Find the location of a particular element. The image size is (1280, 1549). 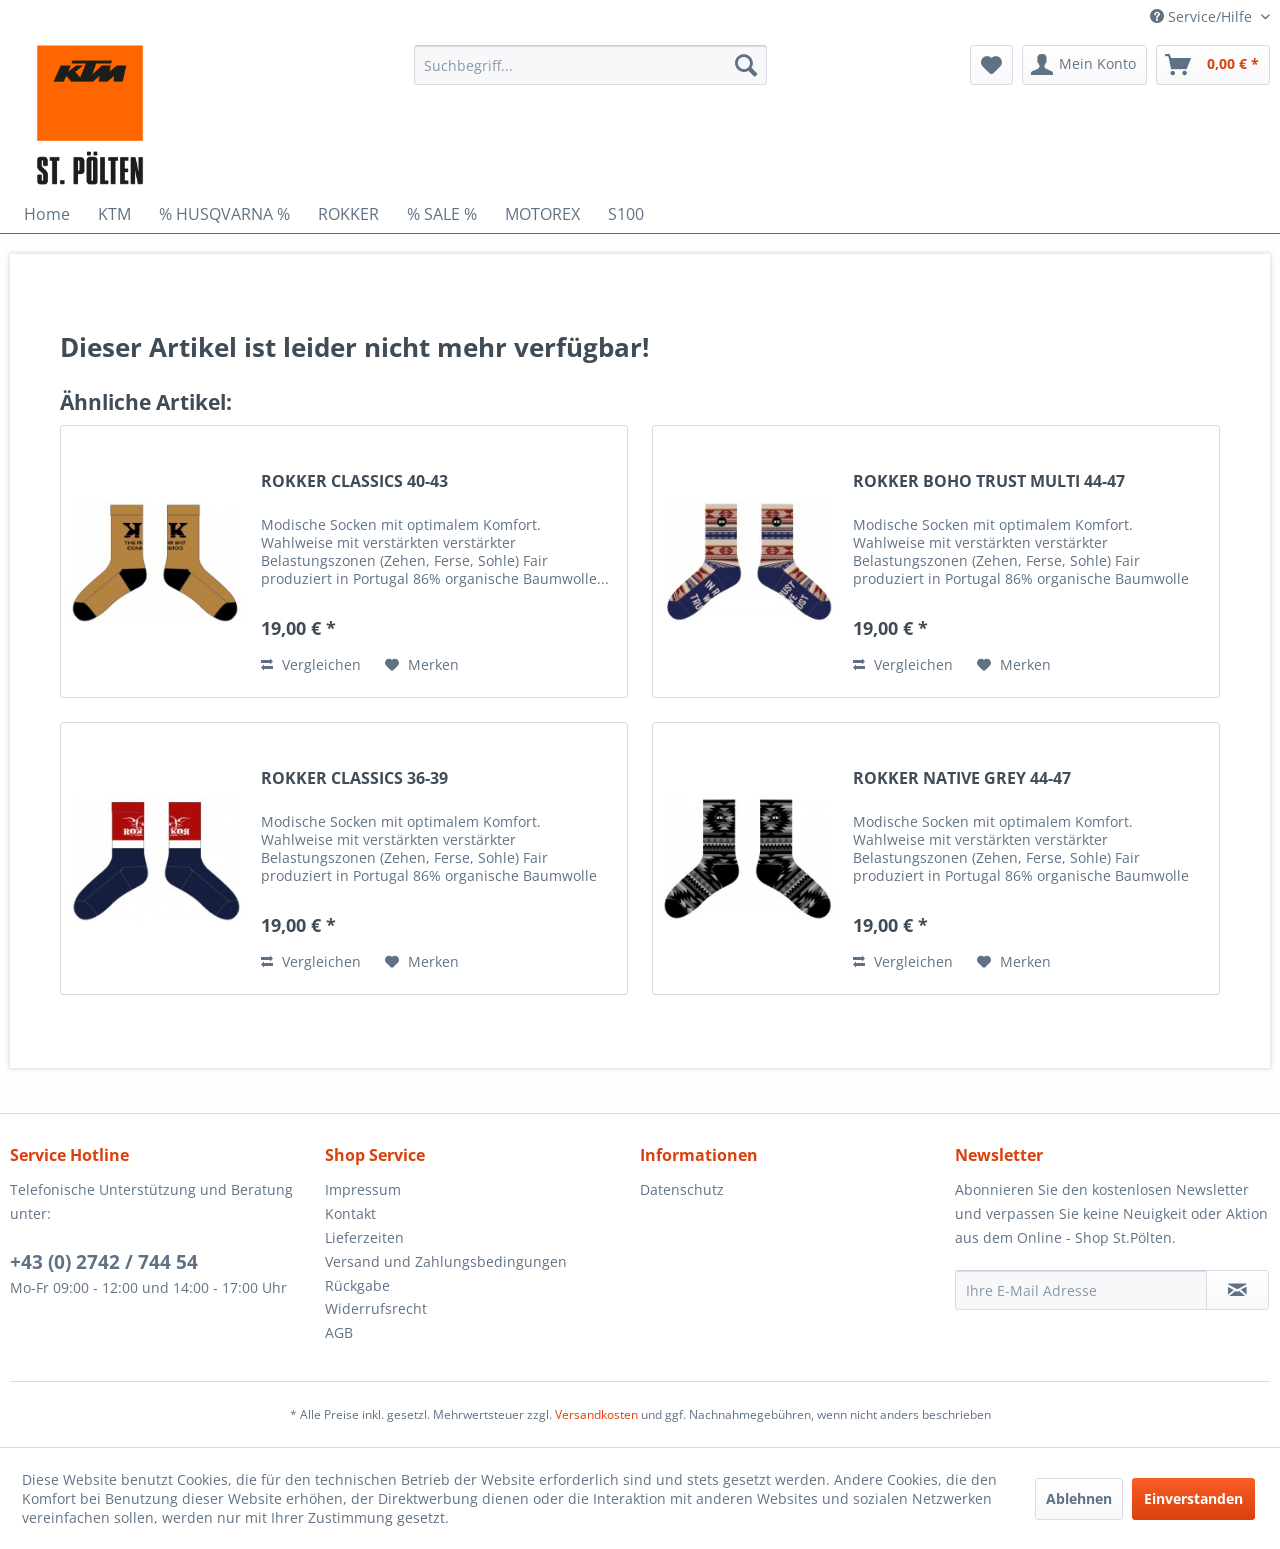

ROKKER NATIVE GREY 44-47 is located at coordinates (962, 778).